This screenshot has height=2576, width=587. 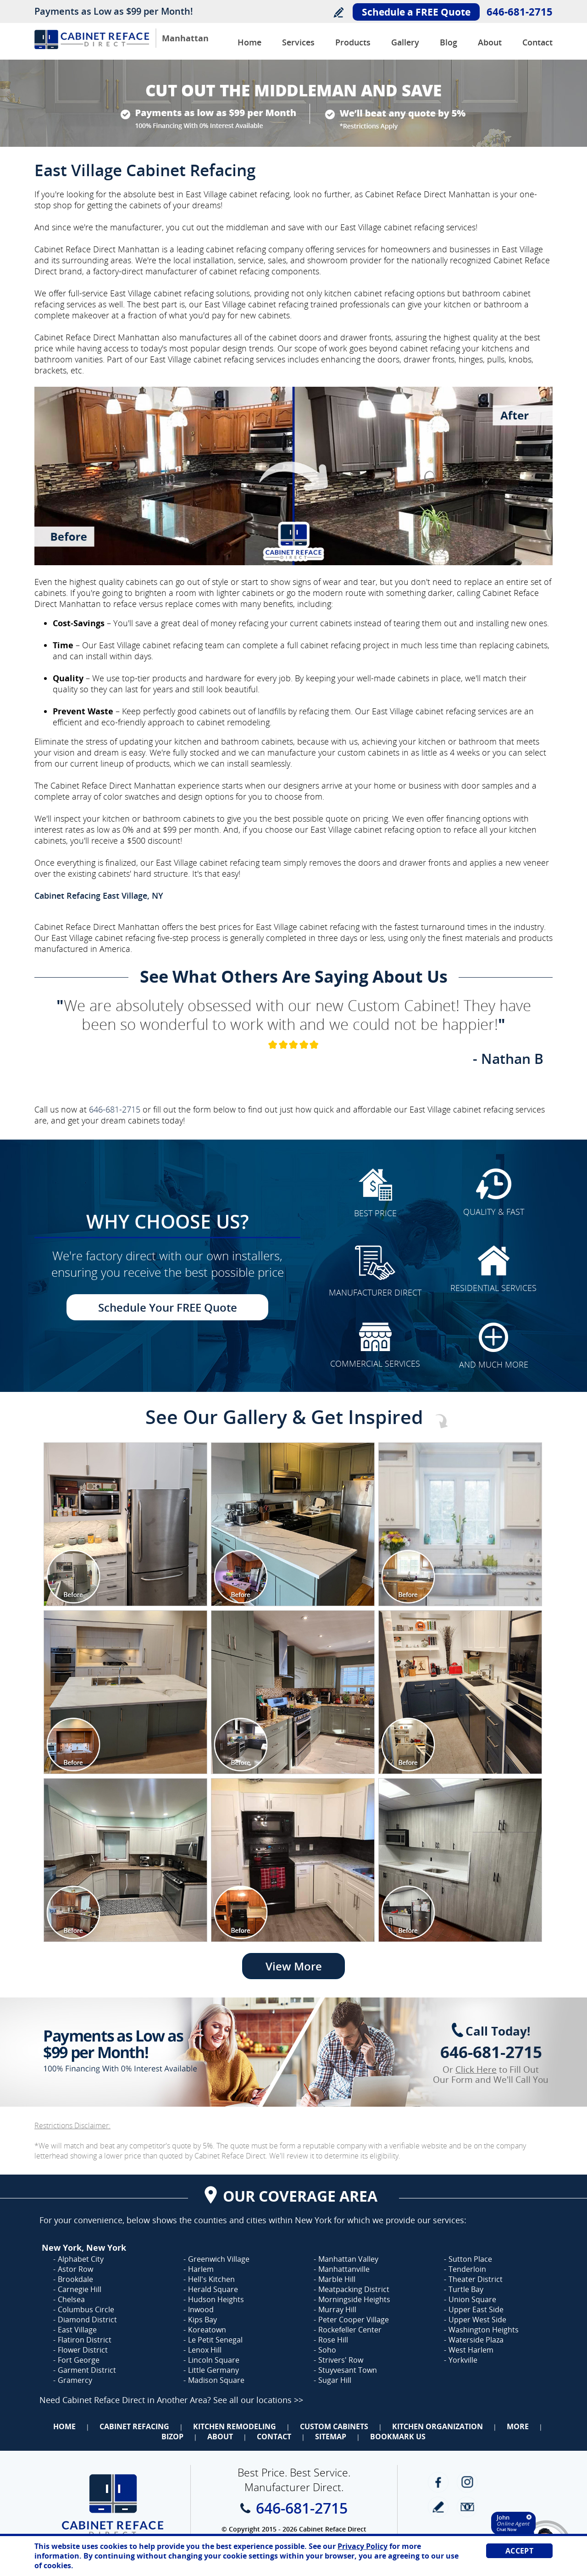 What do you see at coordinates (448, 42) in the screenshot?
I see `Blog [Go to Blog]` at bounding box center [448, 42].